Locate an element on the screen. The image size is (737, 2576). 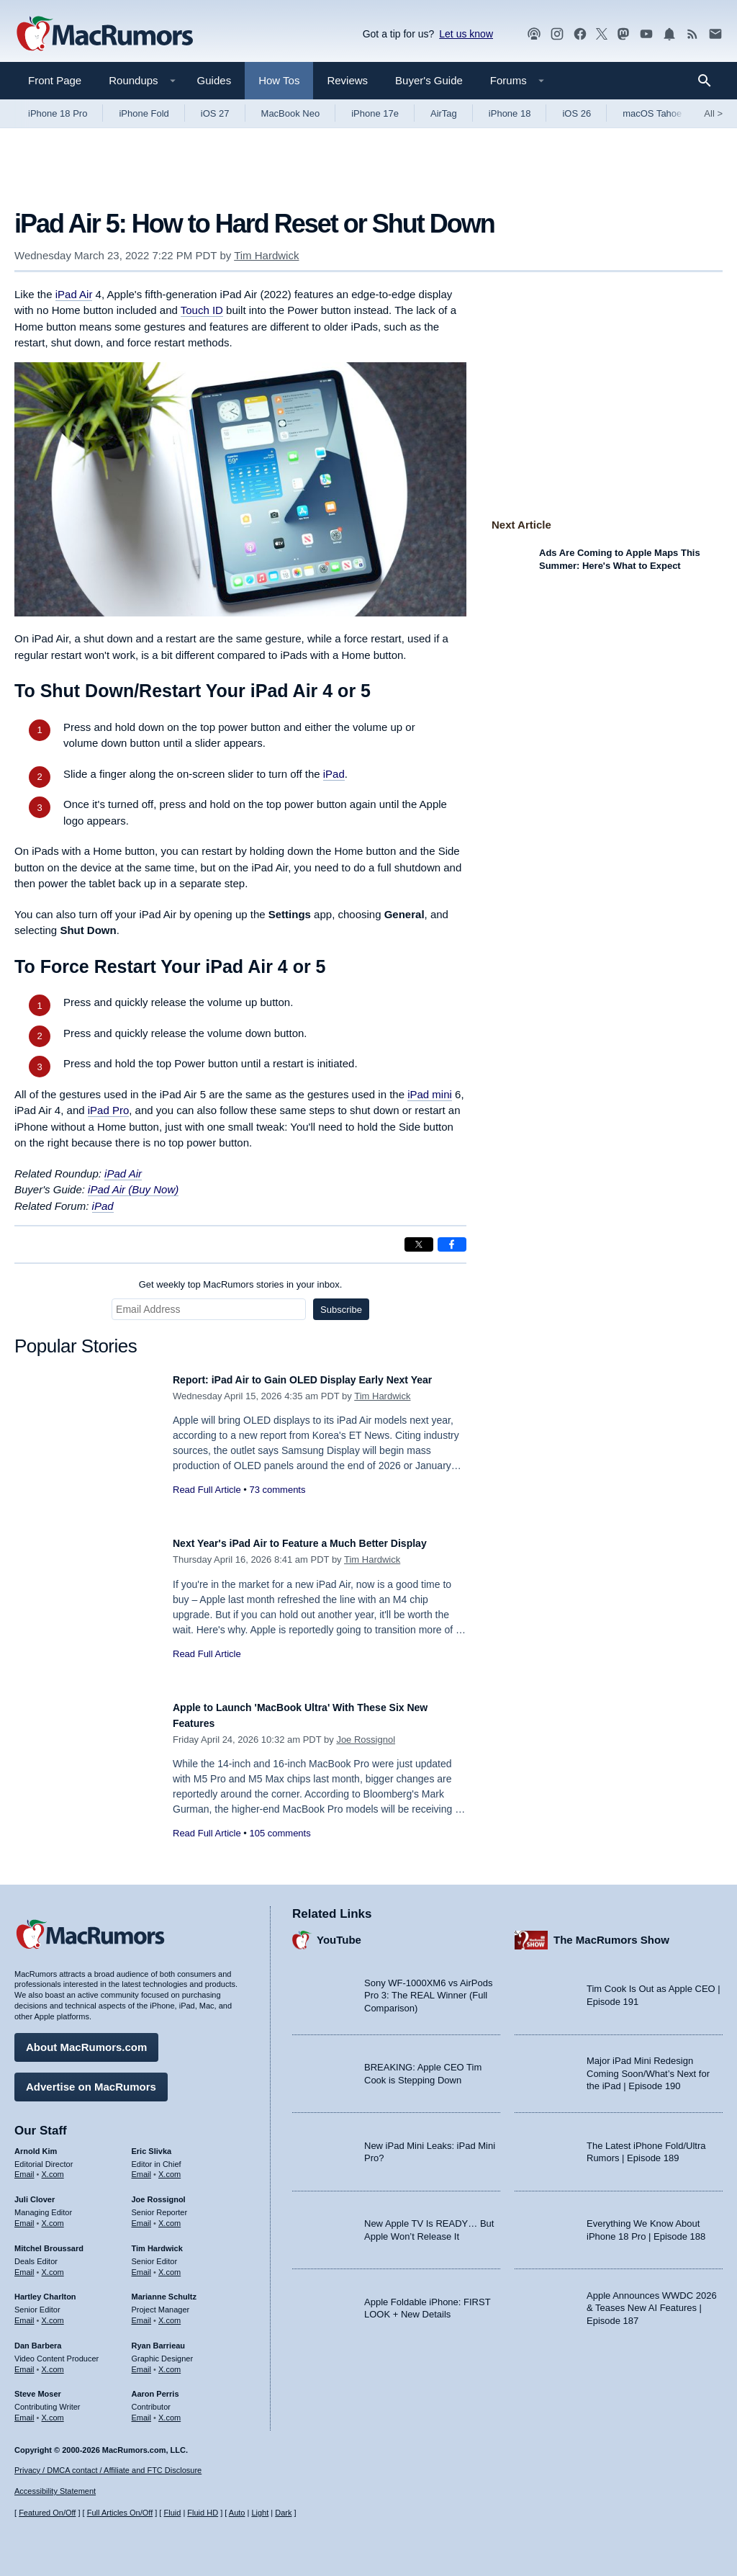
X.com [Follow Marianne Schultz on X.com] is located at coordinates (169, 2313).